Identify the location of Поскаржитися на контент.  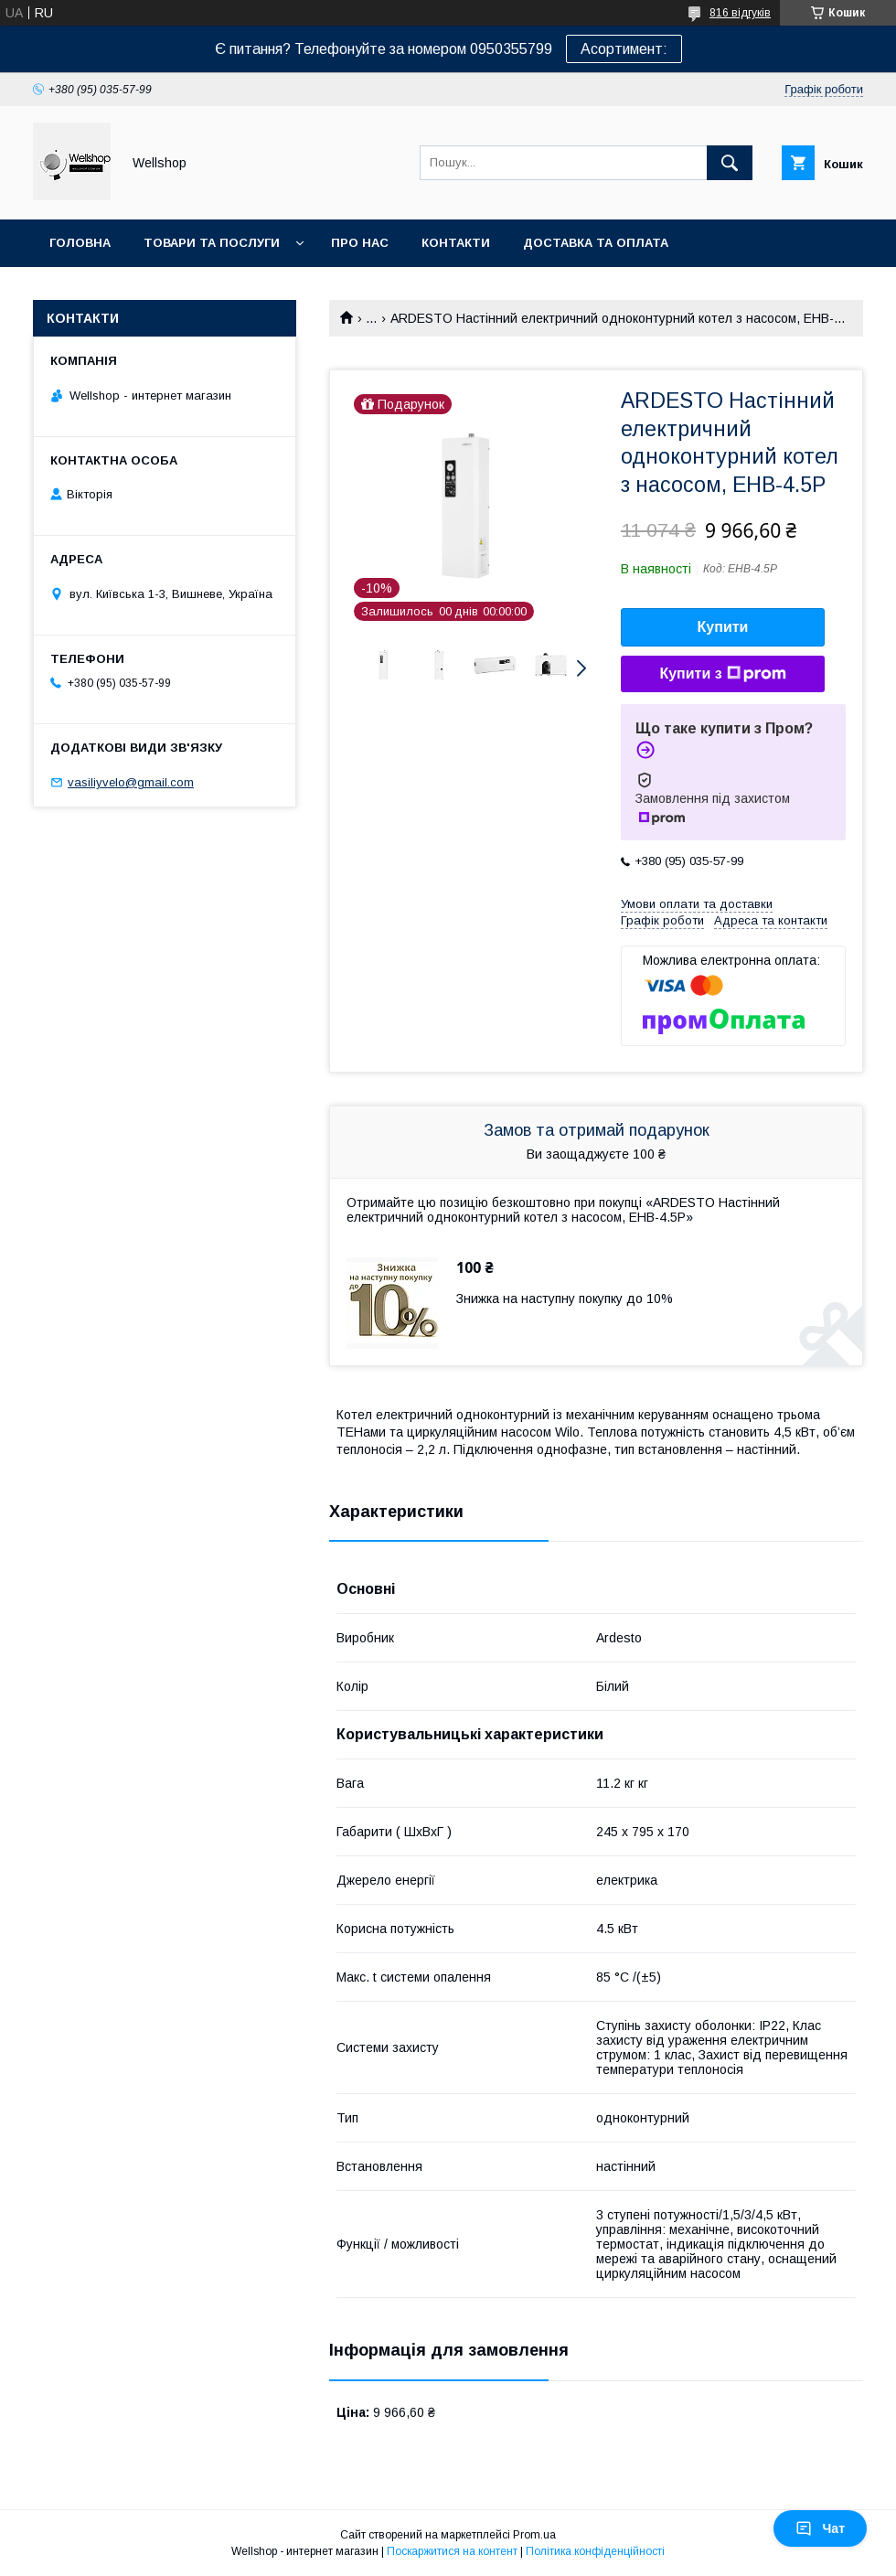
(452, 2551).